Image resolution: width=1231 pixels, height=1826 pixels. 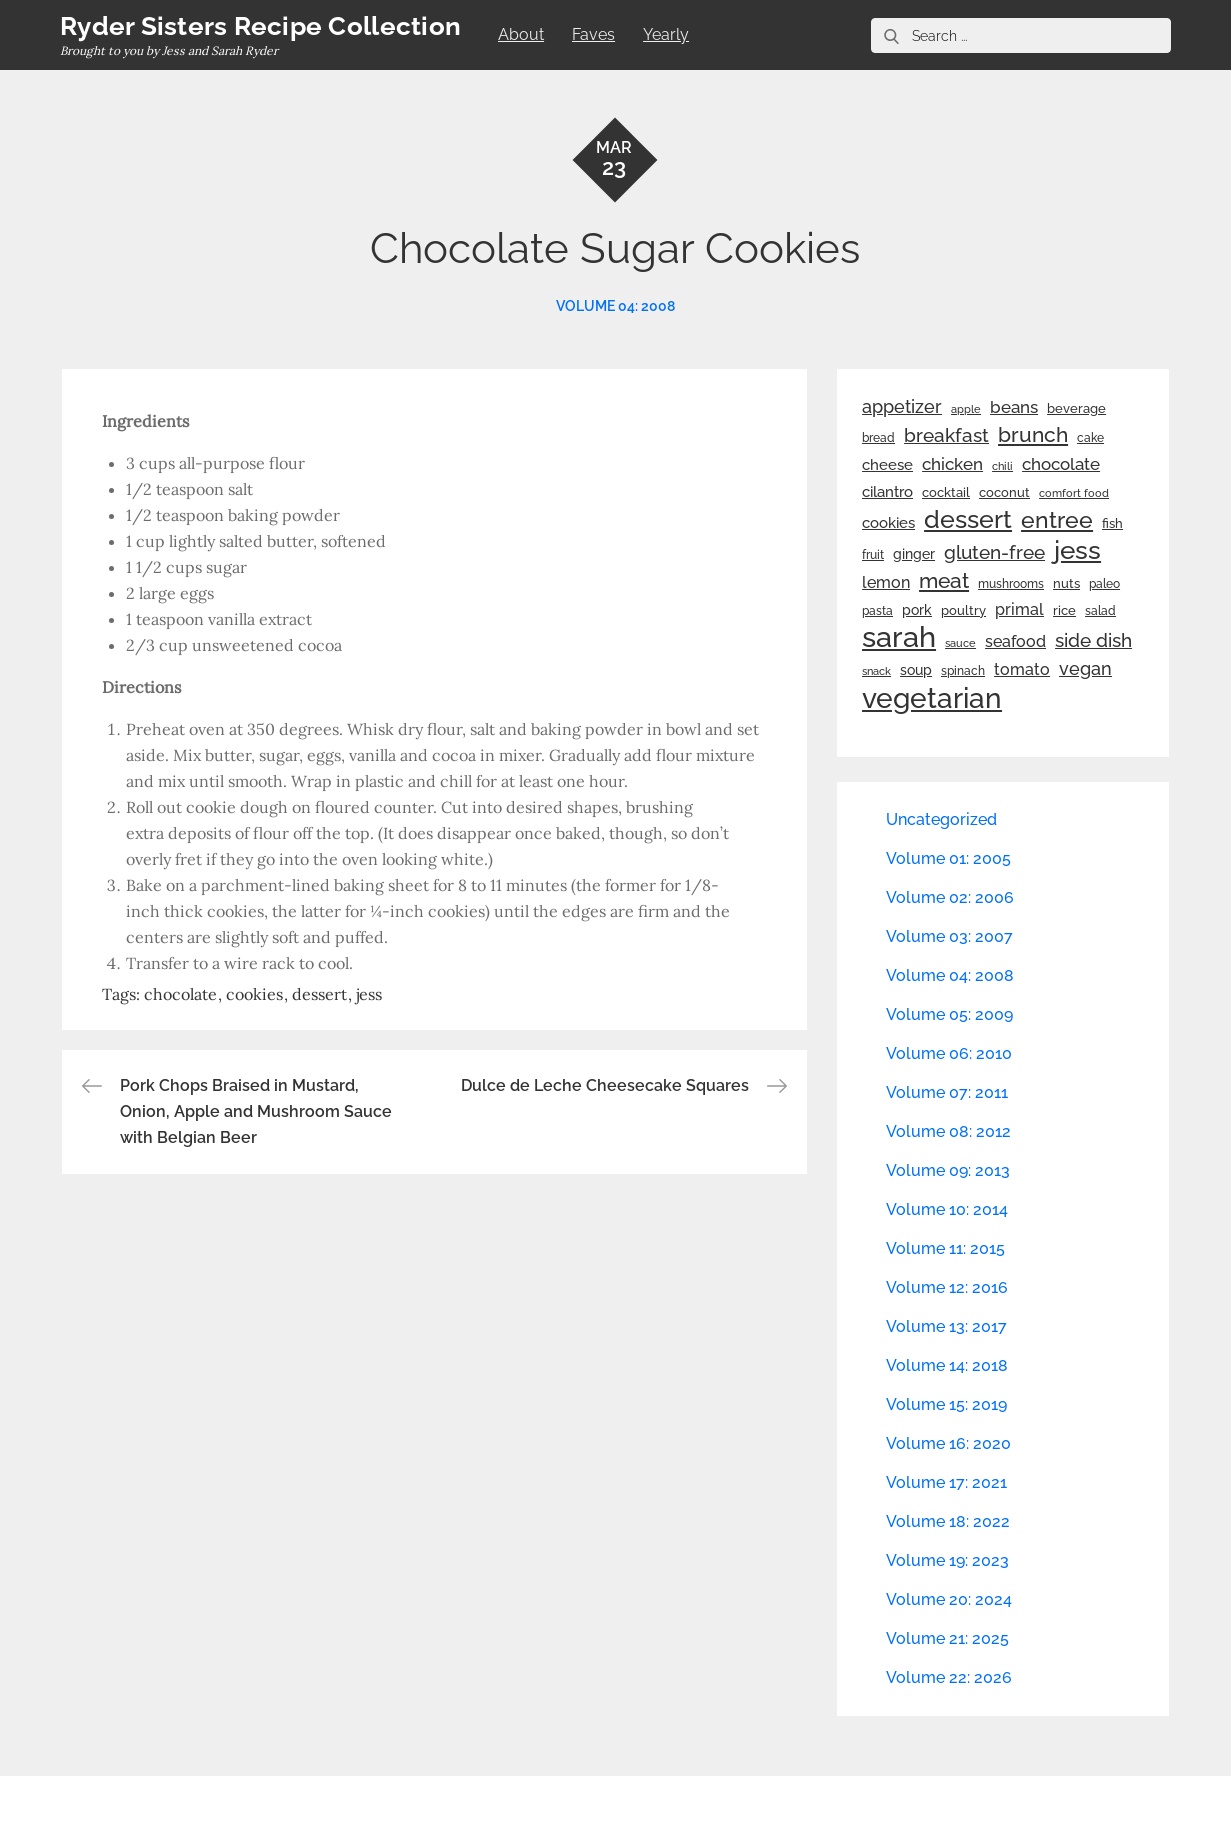 I want to click on seafood [seafood (42 items)], so click(x=1015, y=641).